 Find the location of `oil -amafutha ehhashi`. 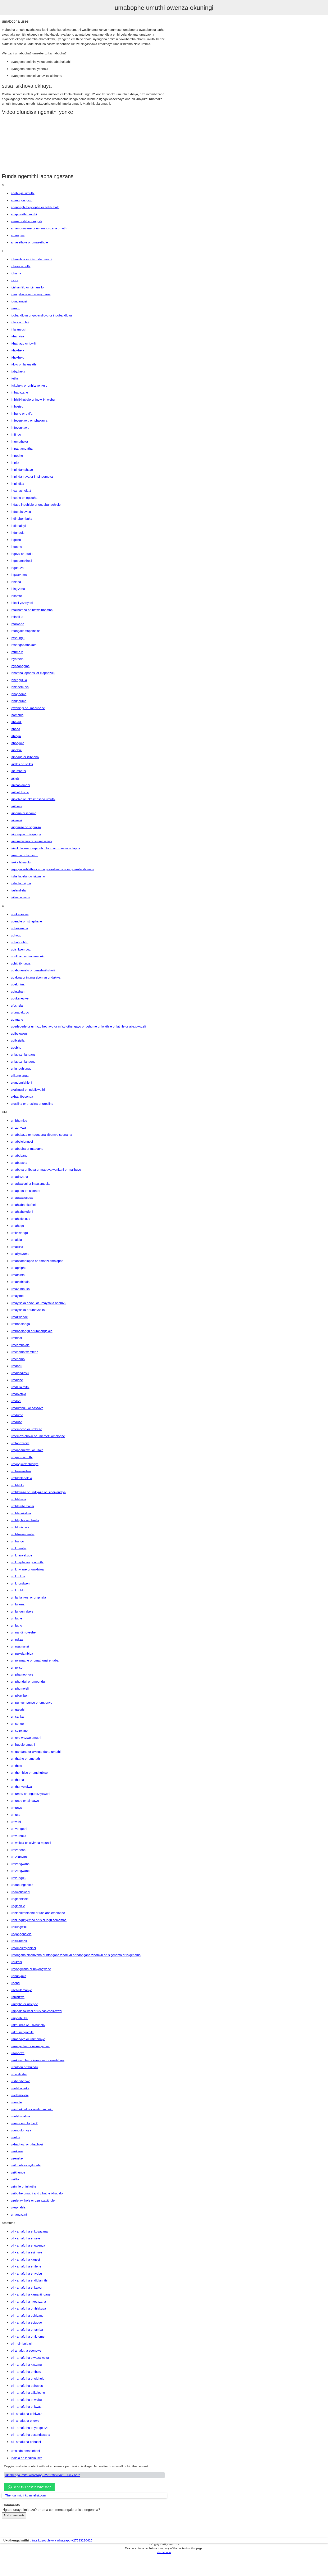

oil -amafutha ehhashi is located at coordinates (26, 2442).